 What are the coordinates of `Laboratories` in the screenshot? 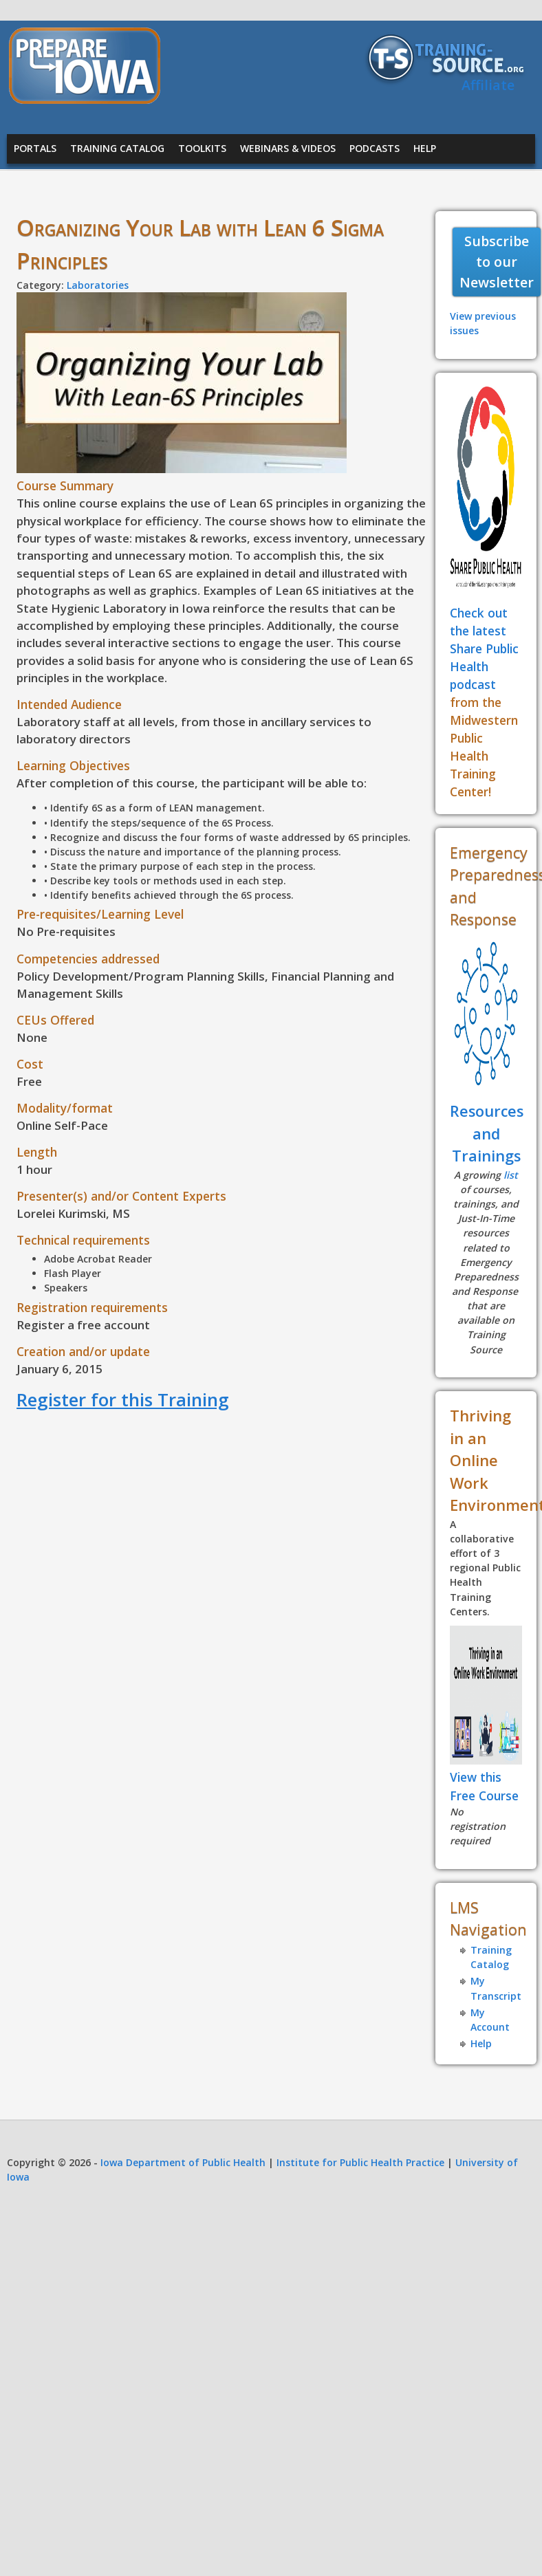 It's located at (98, 285).